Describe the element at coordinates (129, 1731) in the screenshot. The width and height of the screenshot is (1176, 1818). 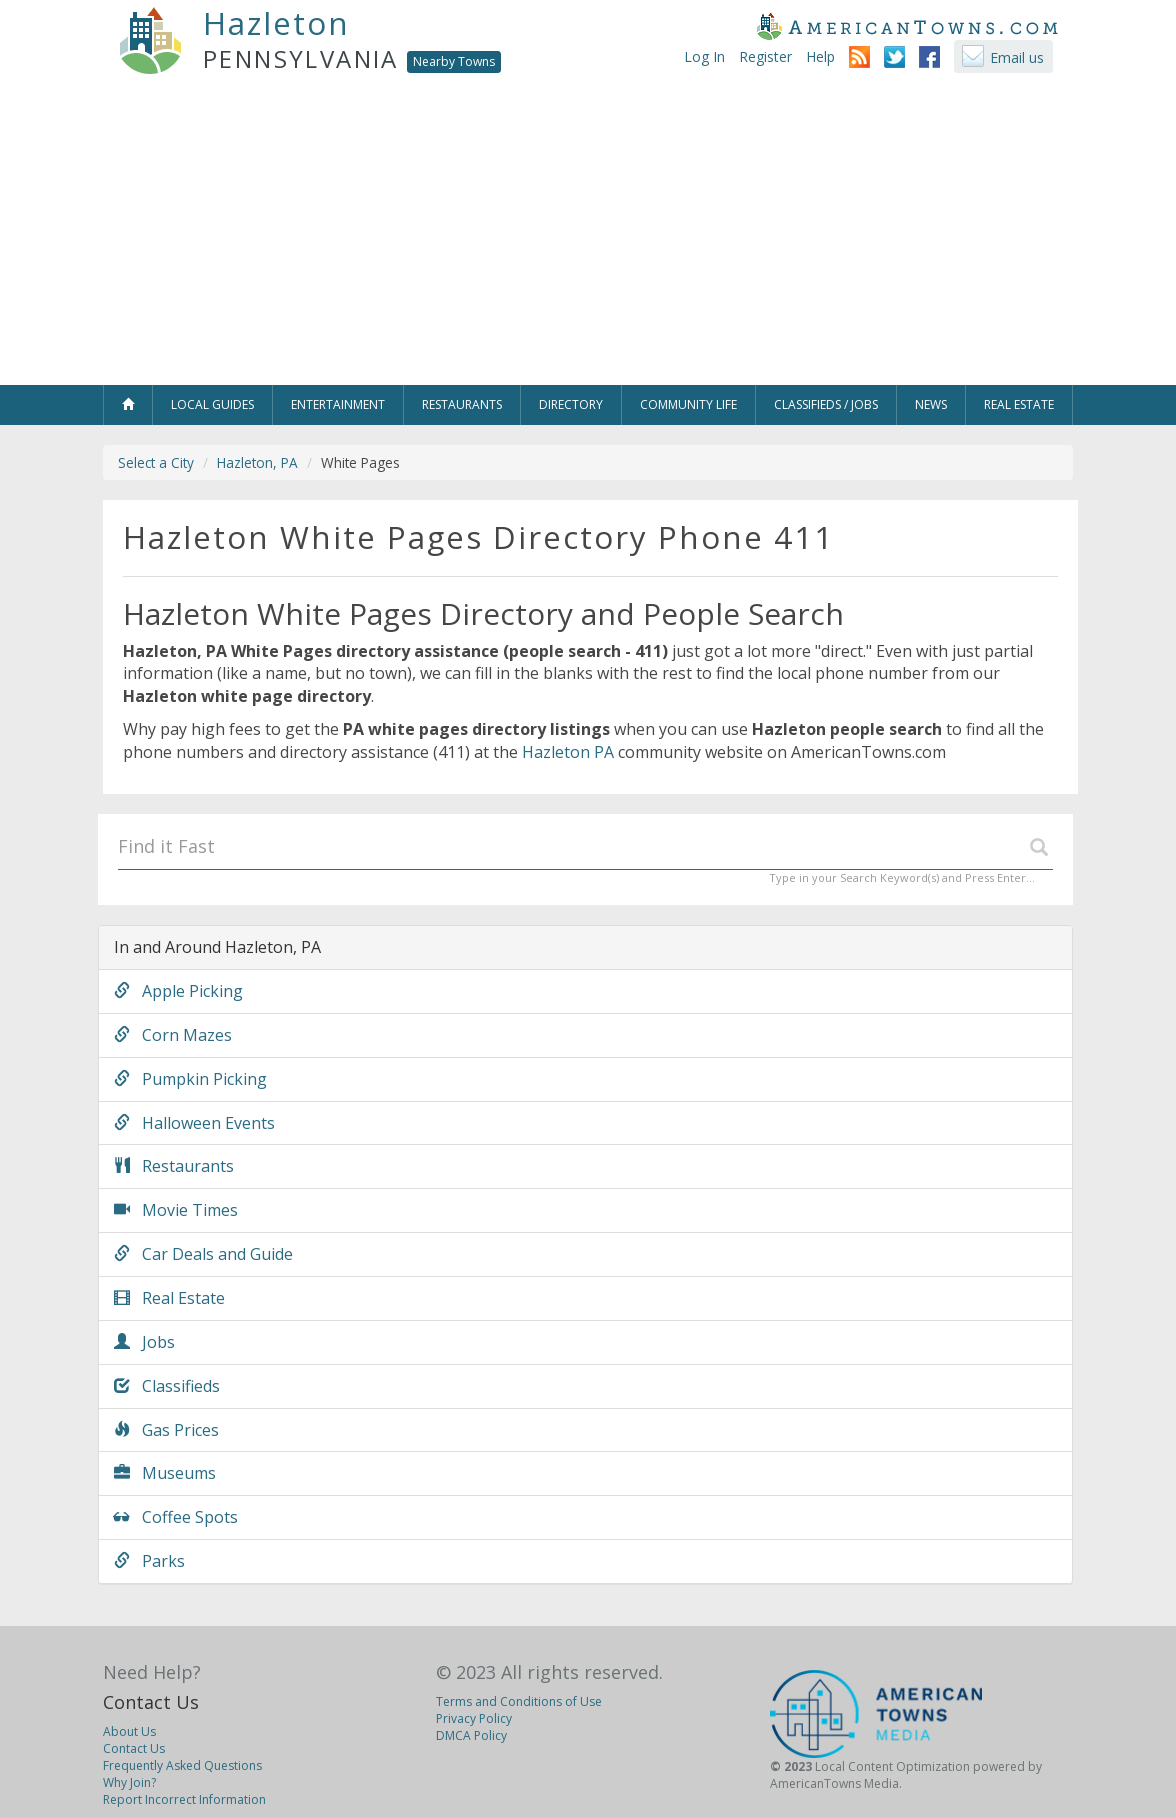
I see `About Us` at that location.